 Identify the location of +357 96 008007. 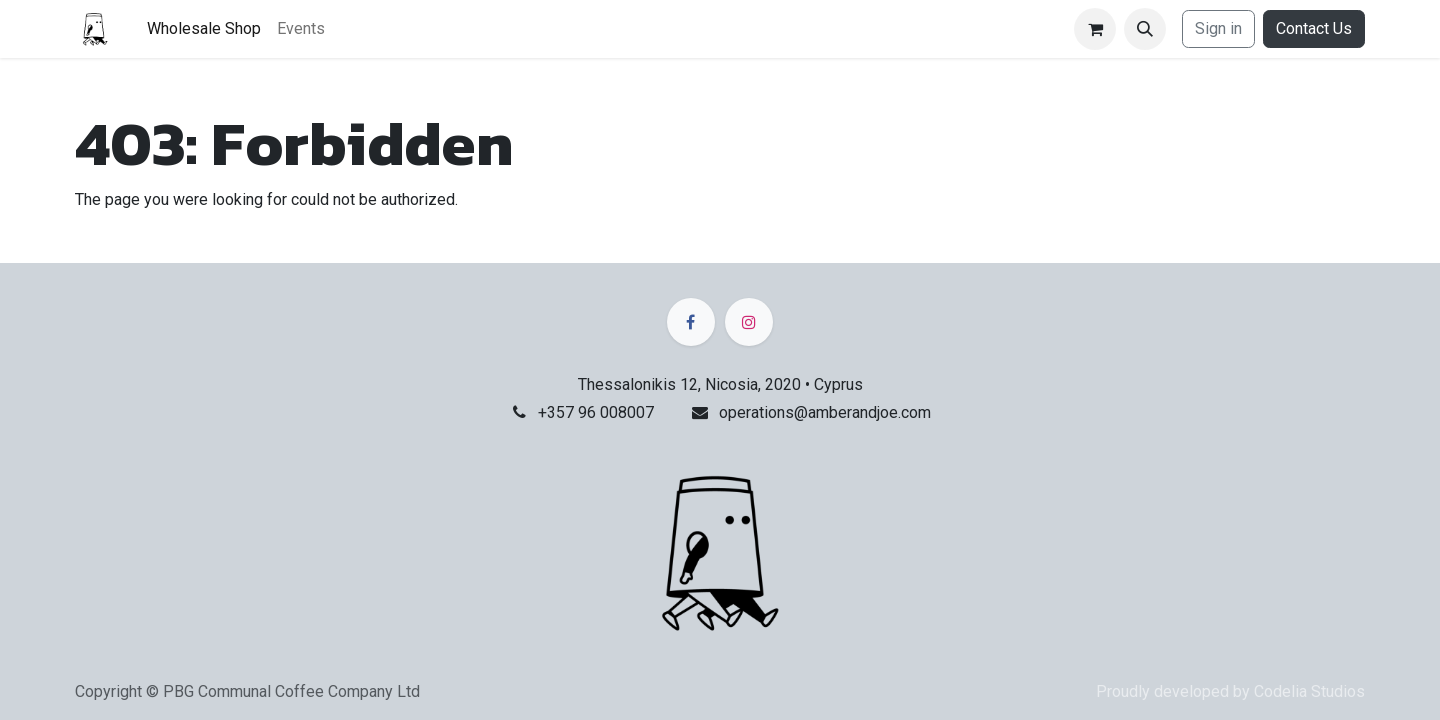
(596, 412).